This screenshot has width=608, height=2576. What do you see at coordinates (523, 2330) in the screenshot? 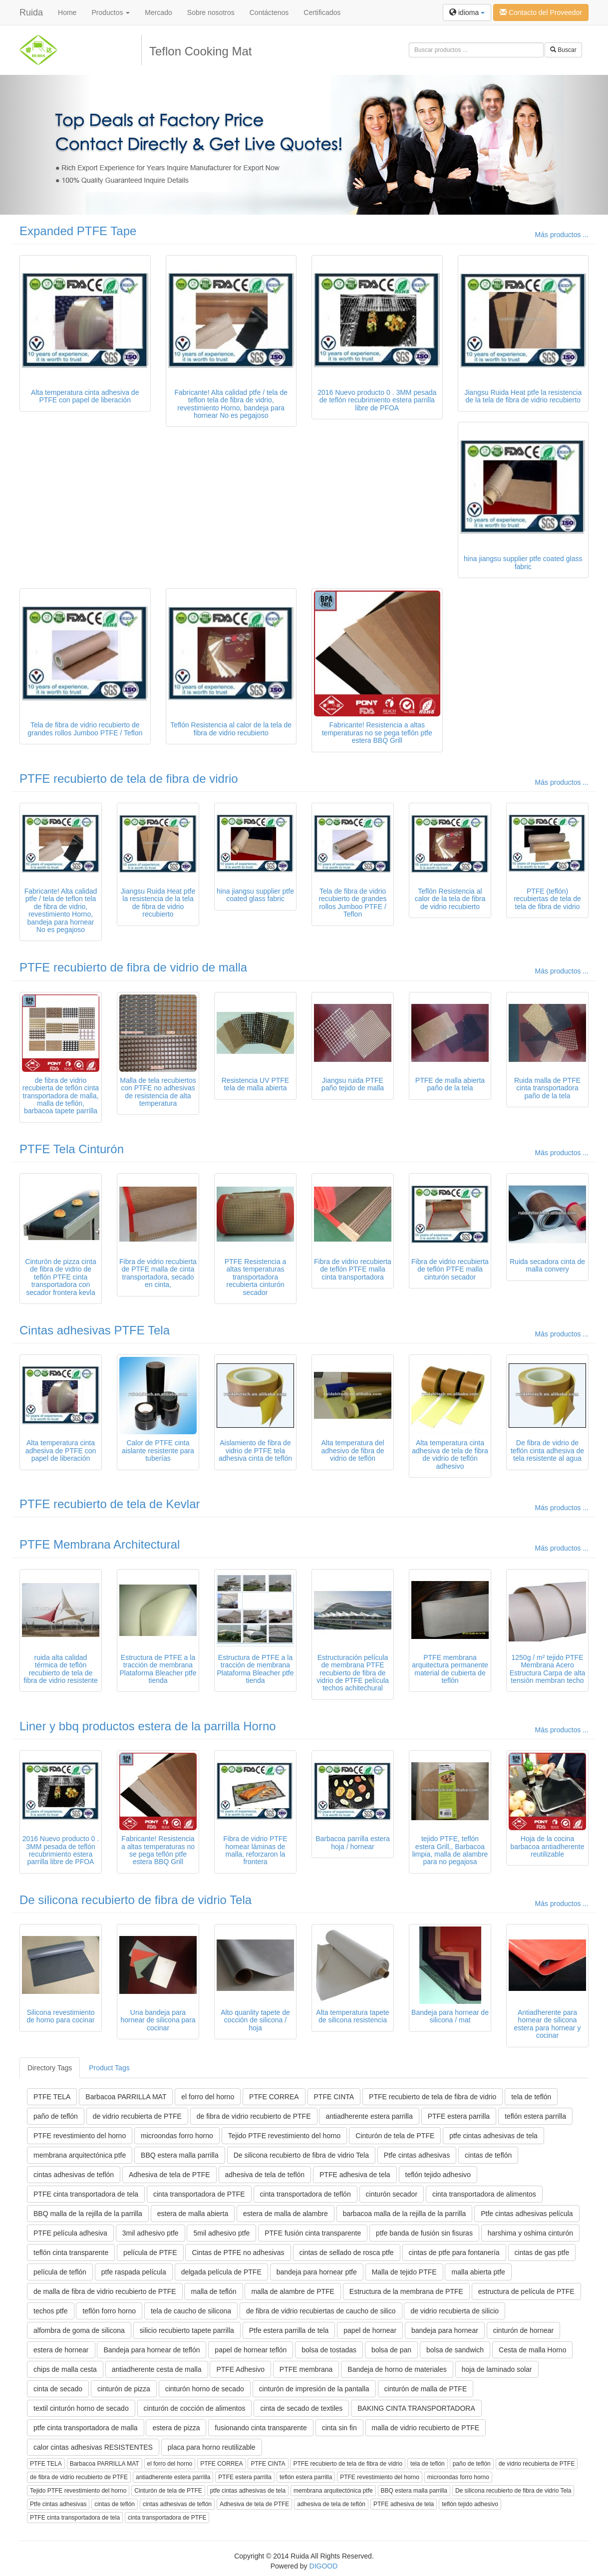
I see `cinturón de hornear` at bounding box center [523, 2330].